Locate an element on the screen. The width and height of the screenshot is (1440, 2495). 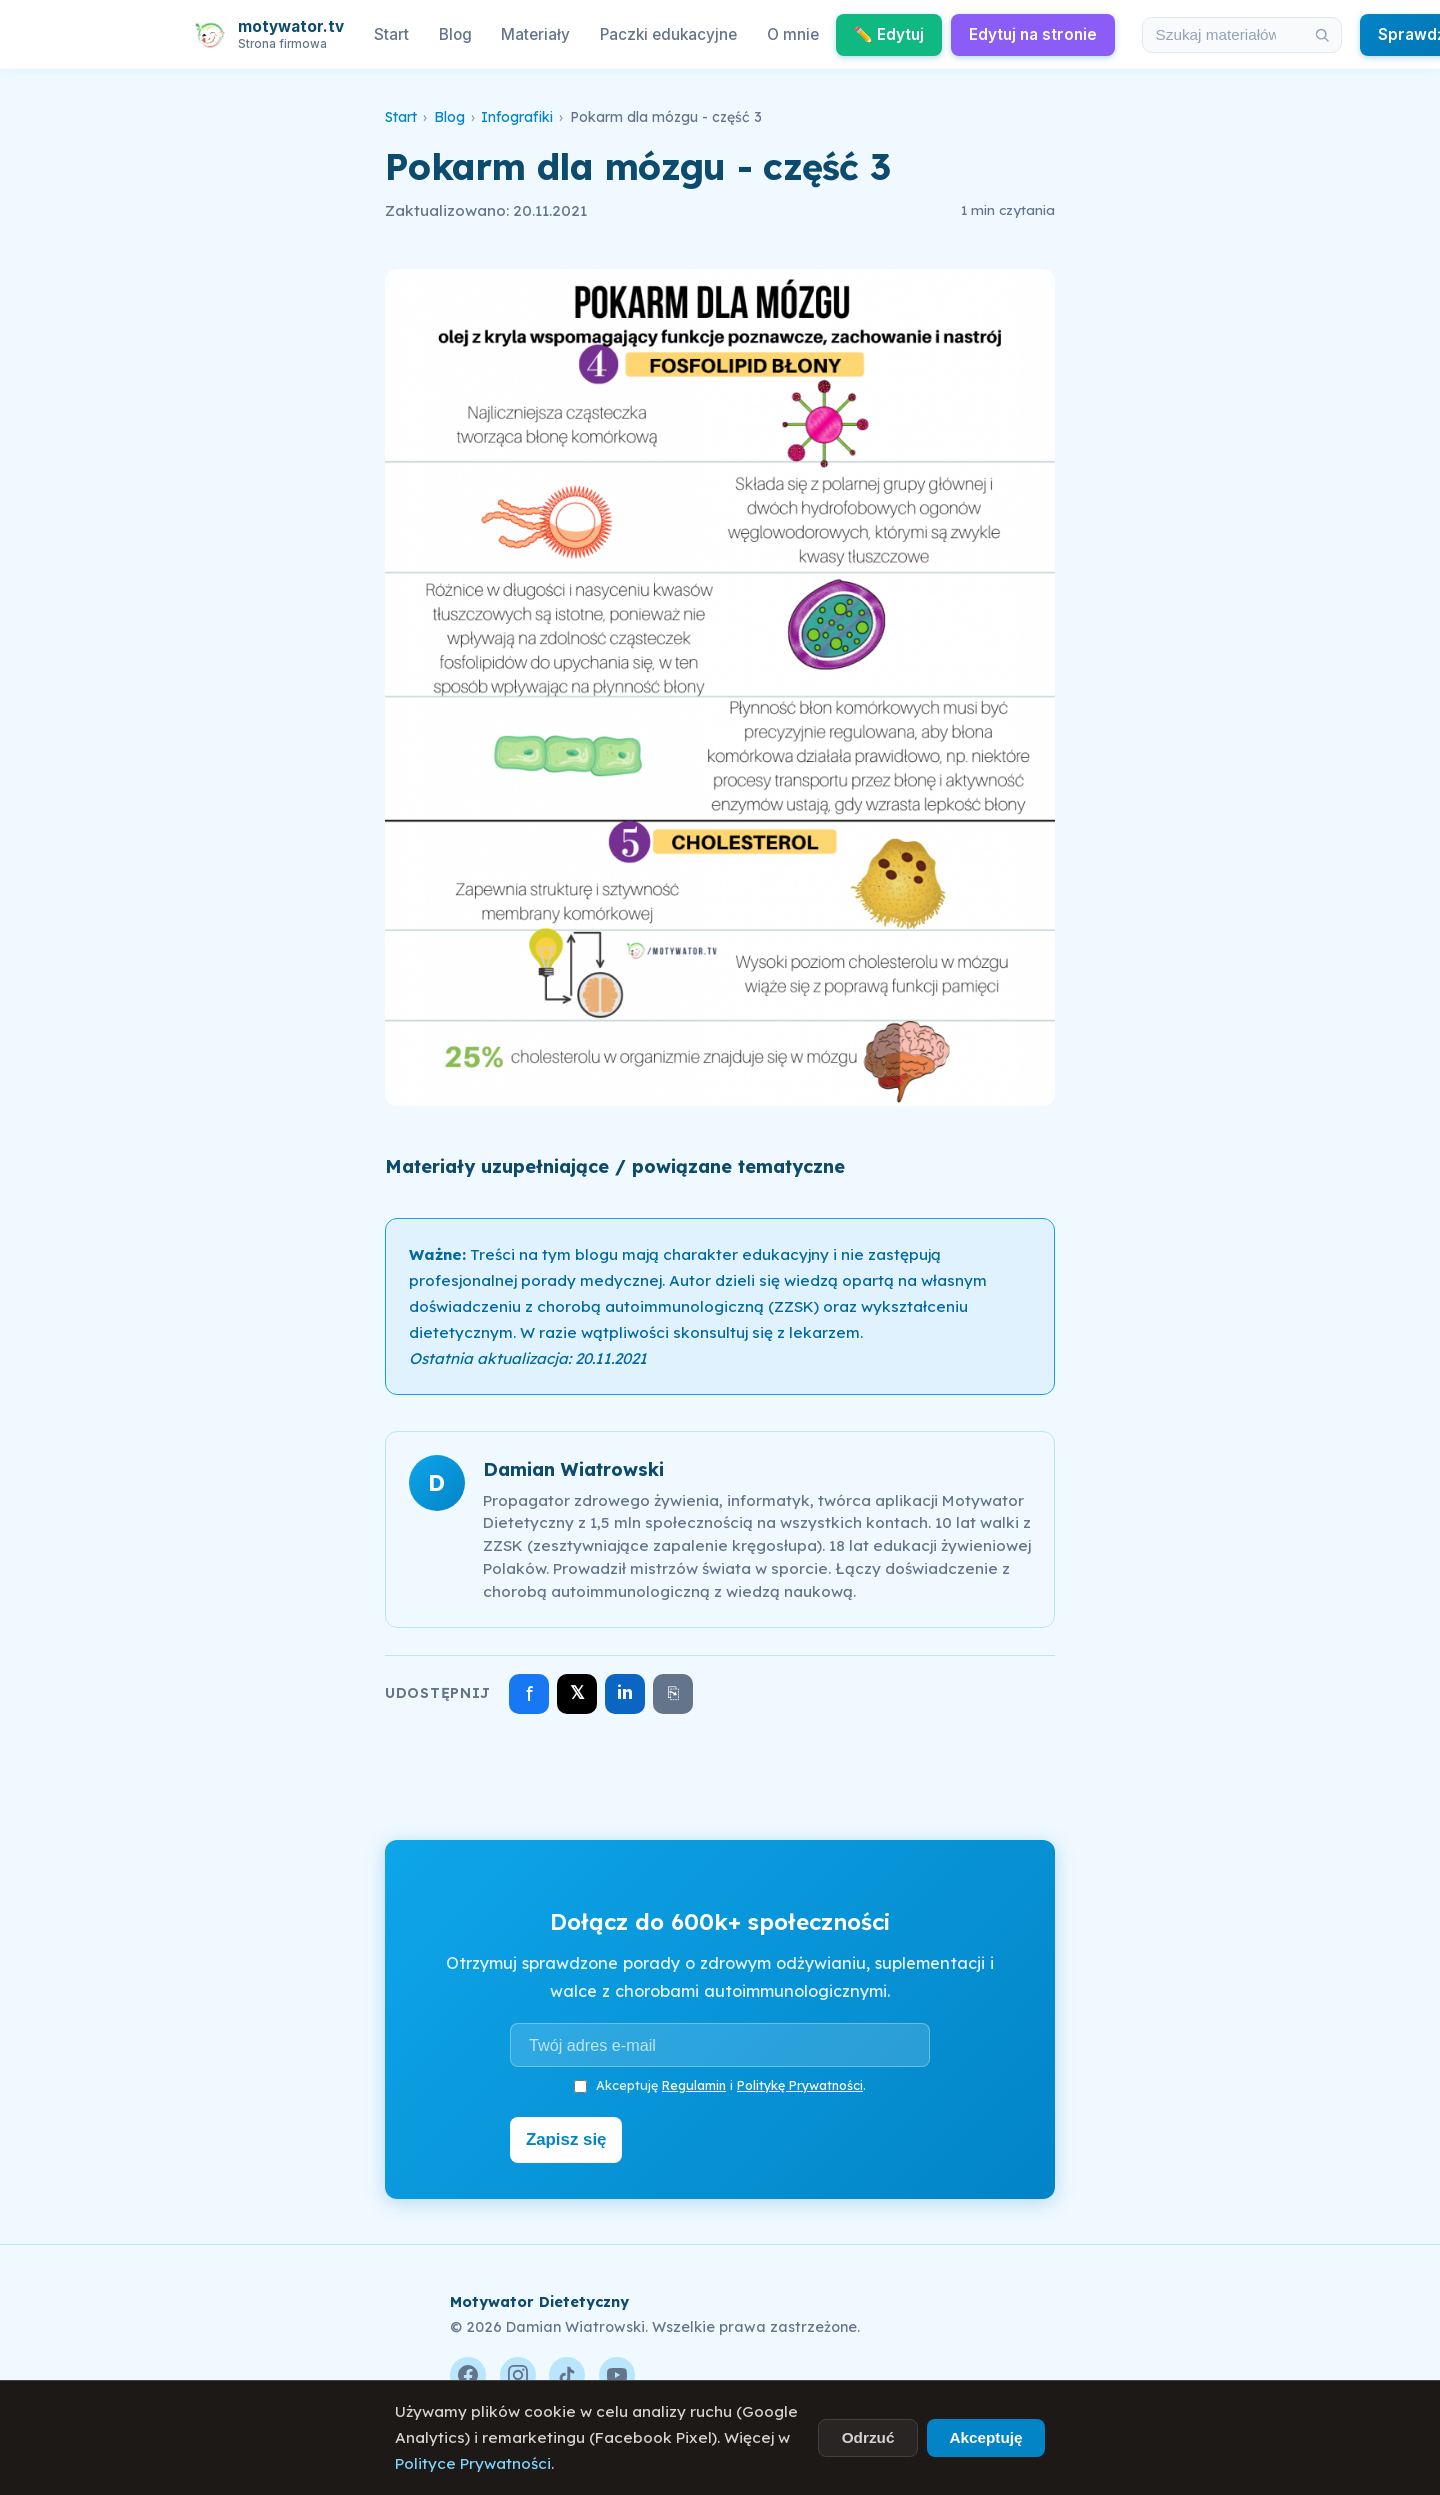
Paczki edukacyjne is located at coordinates (668, 34).